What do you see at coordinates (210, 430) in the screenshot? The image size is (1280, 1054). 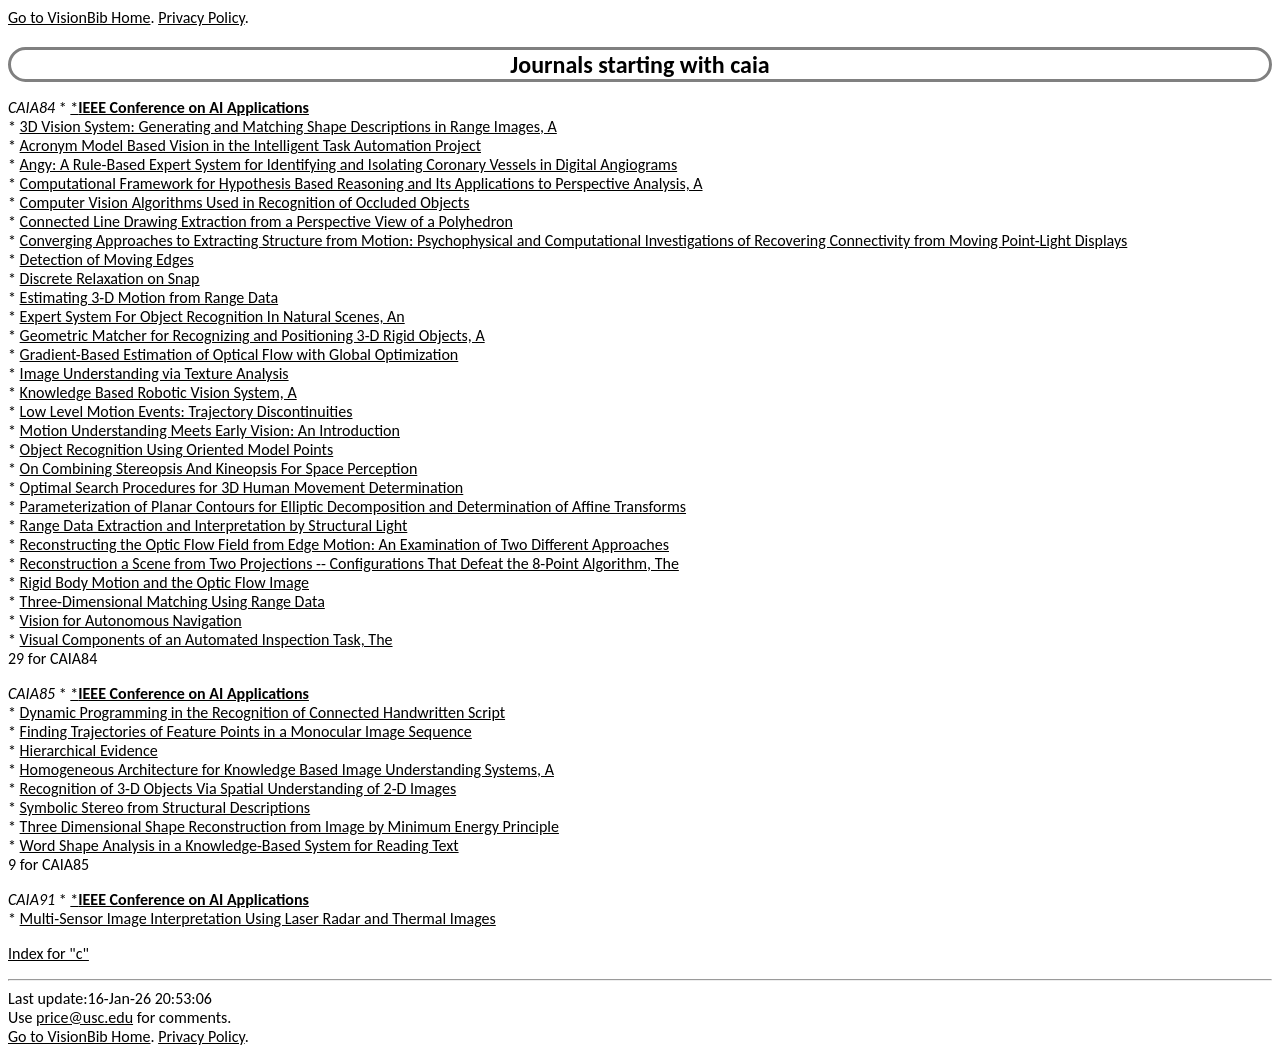 I see `Motion Understanding Meets Early Vision: An Introduction` at bounding box center [210, 430].